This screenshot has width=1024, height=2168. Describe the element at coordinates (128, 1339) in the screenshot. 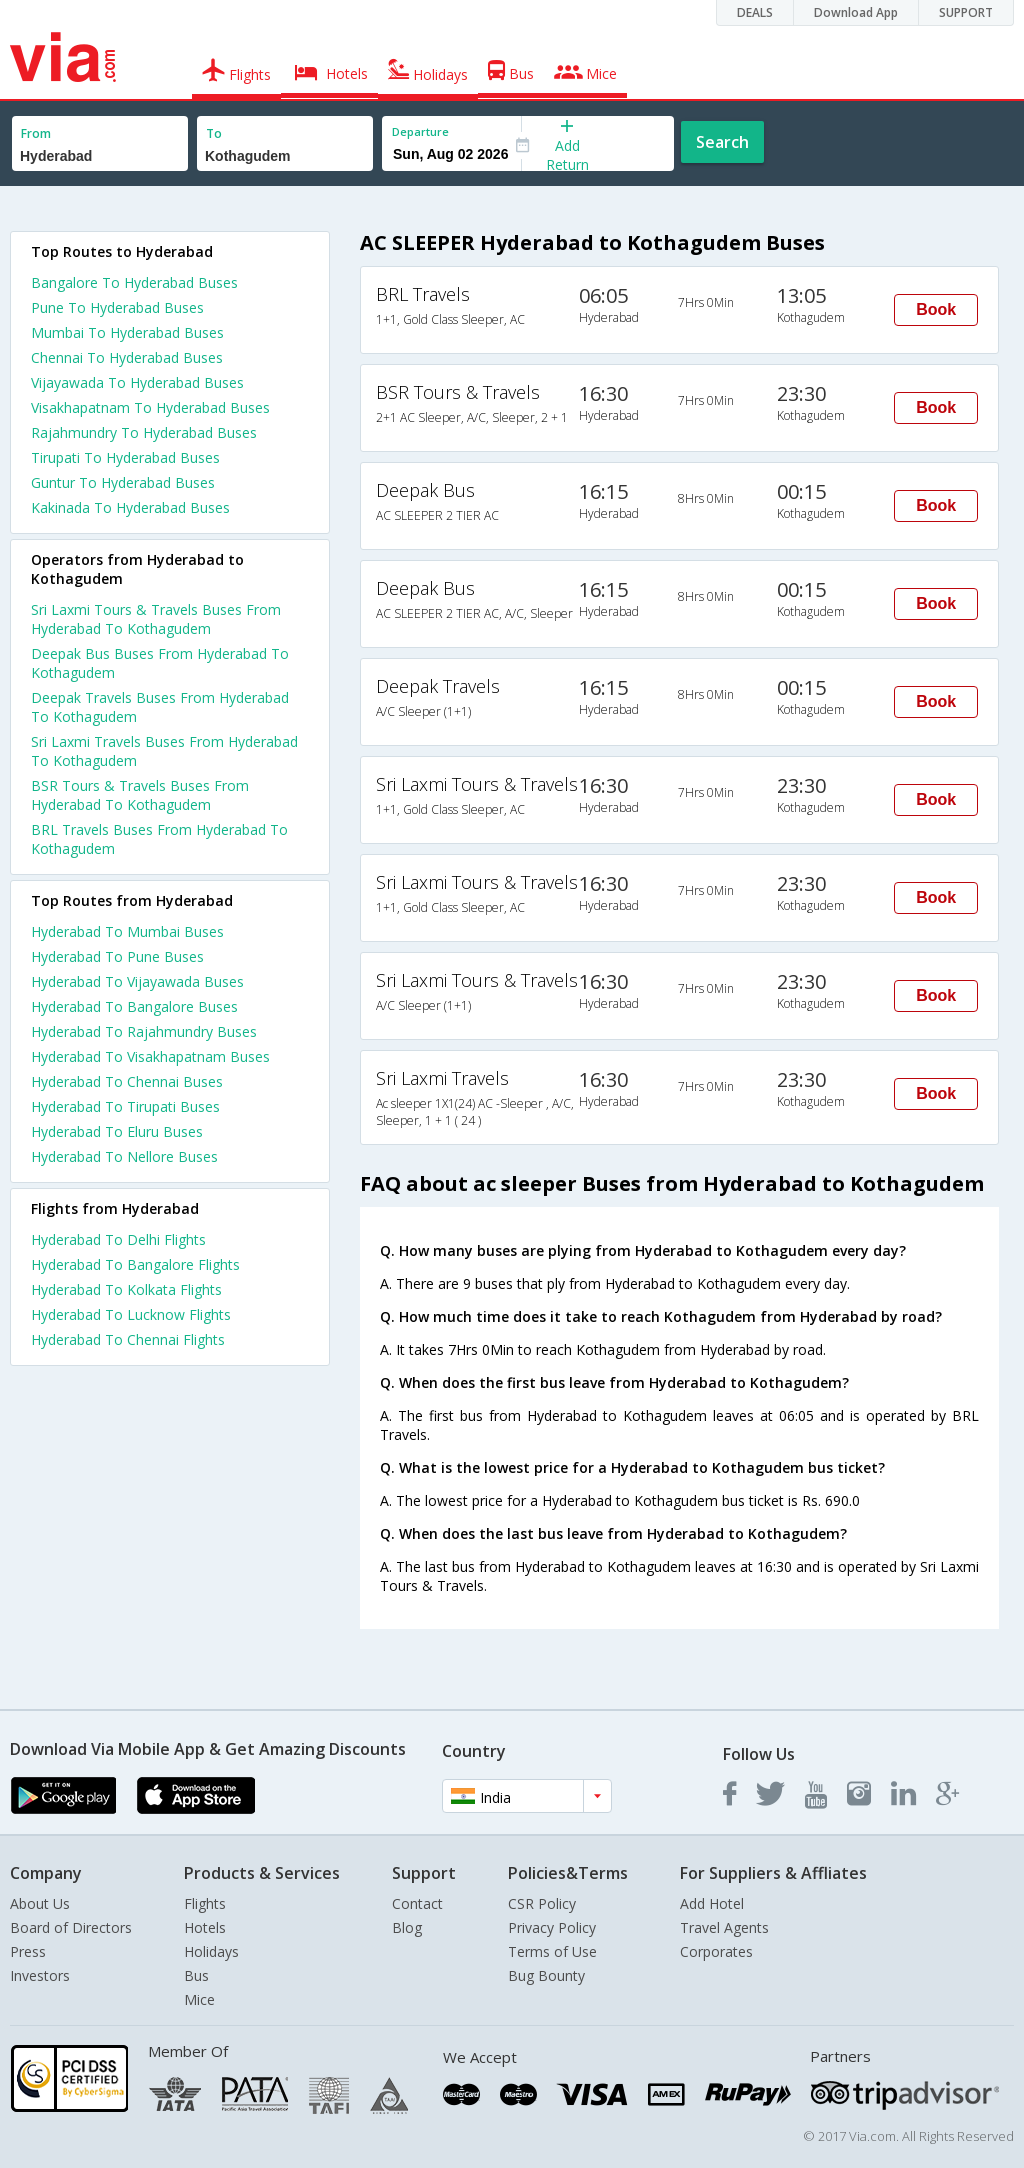

I see `Hyderabad To Chennai Flights` at that location.